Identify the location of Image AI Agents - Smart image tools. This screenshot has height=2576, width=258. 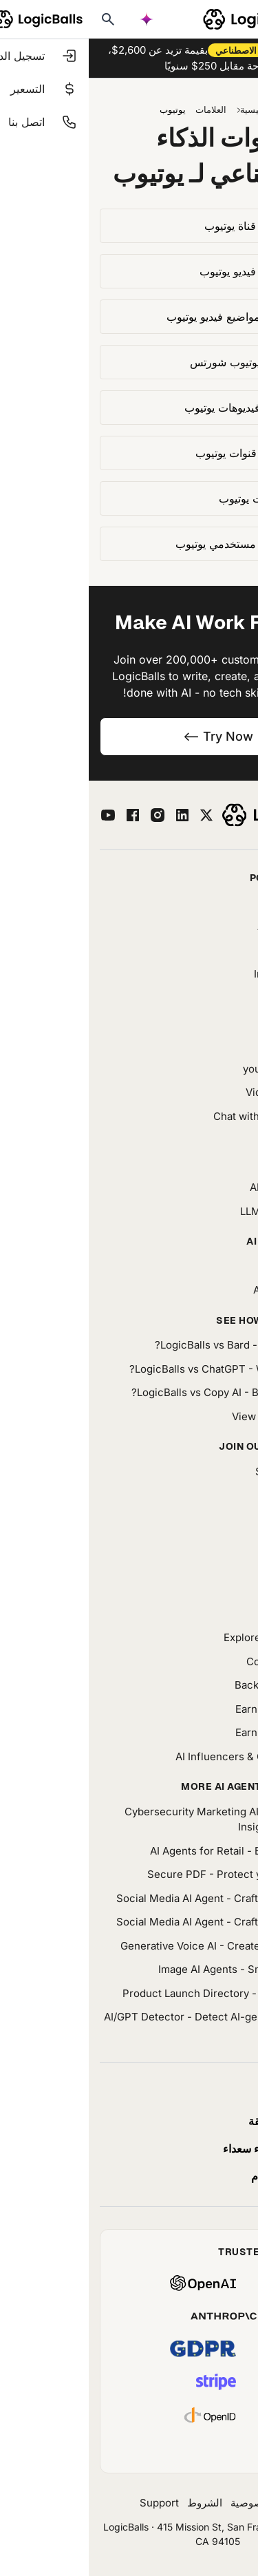
(158, 1969).